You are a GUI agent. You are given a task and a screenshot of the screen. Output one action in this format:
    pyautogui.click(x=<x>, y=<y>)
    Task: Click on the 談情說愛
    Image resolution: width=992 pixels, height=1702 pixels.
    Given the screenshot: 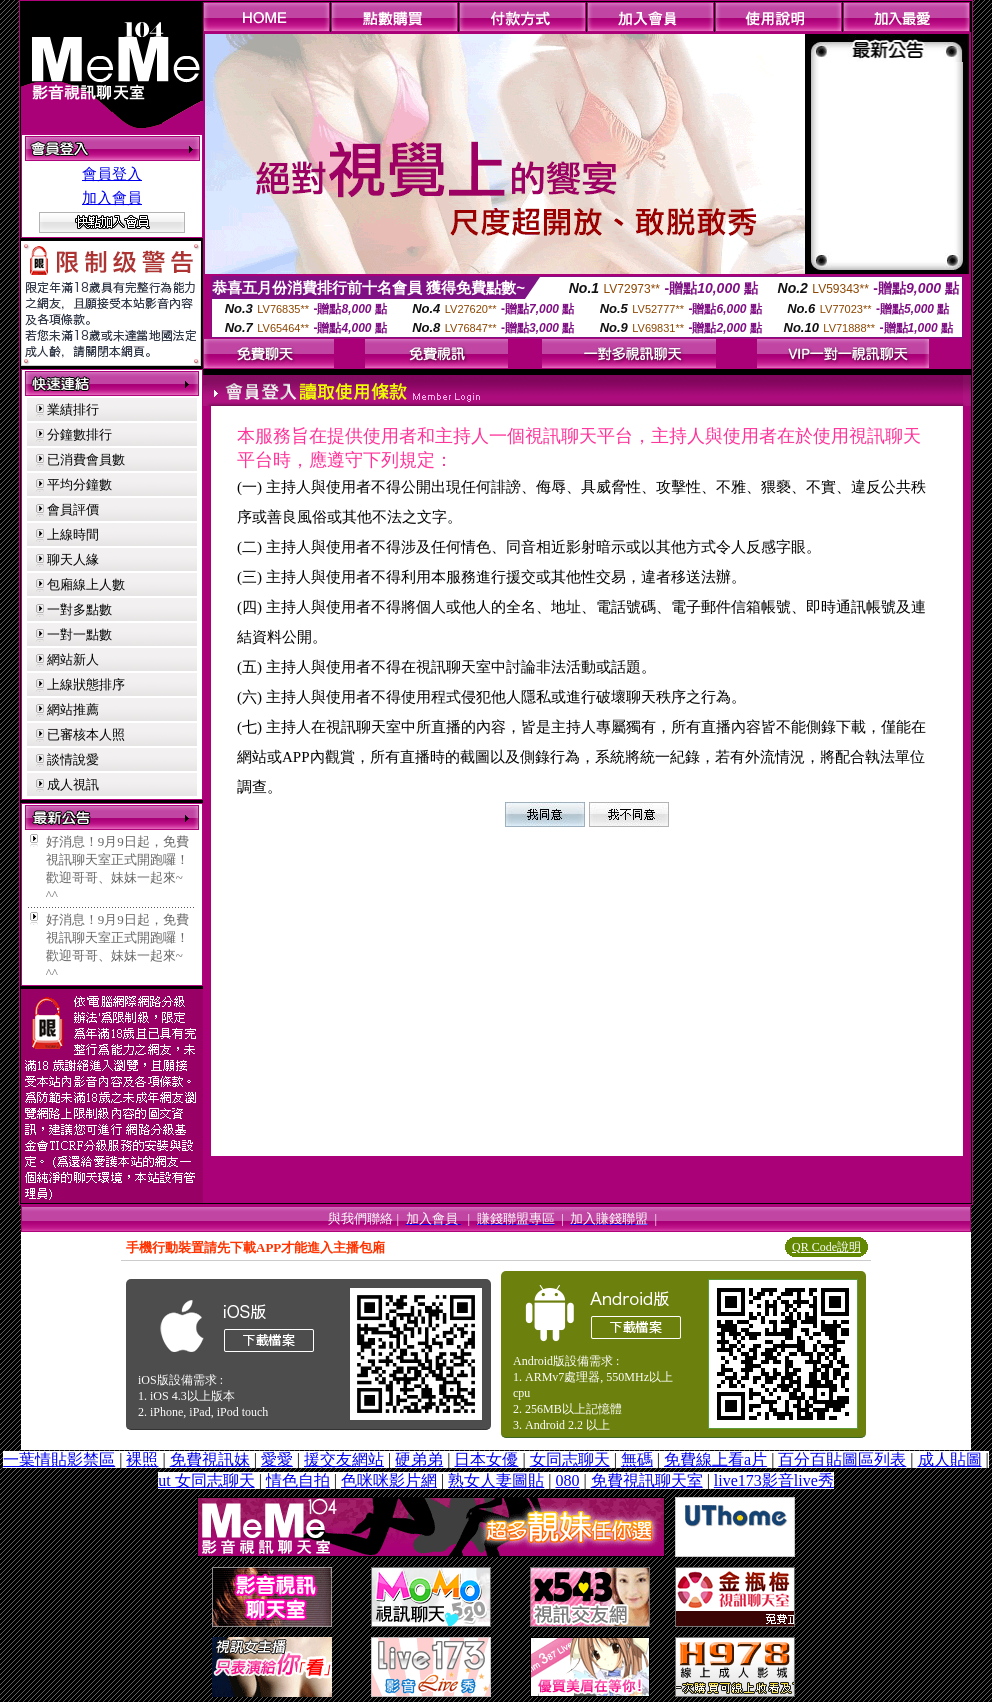 What is the action you would take?
    pyautogui.click(x=73, y=759)
    